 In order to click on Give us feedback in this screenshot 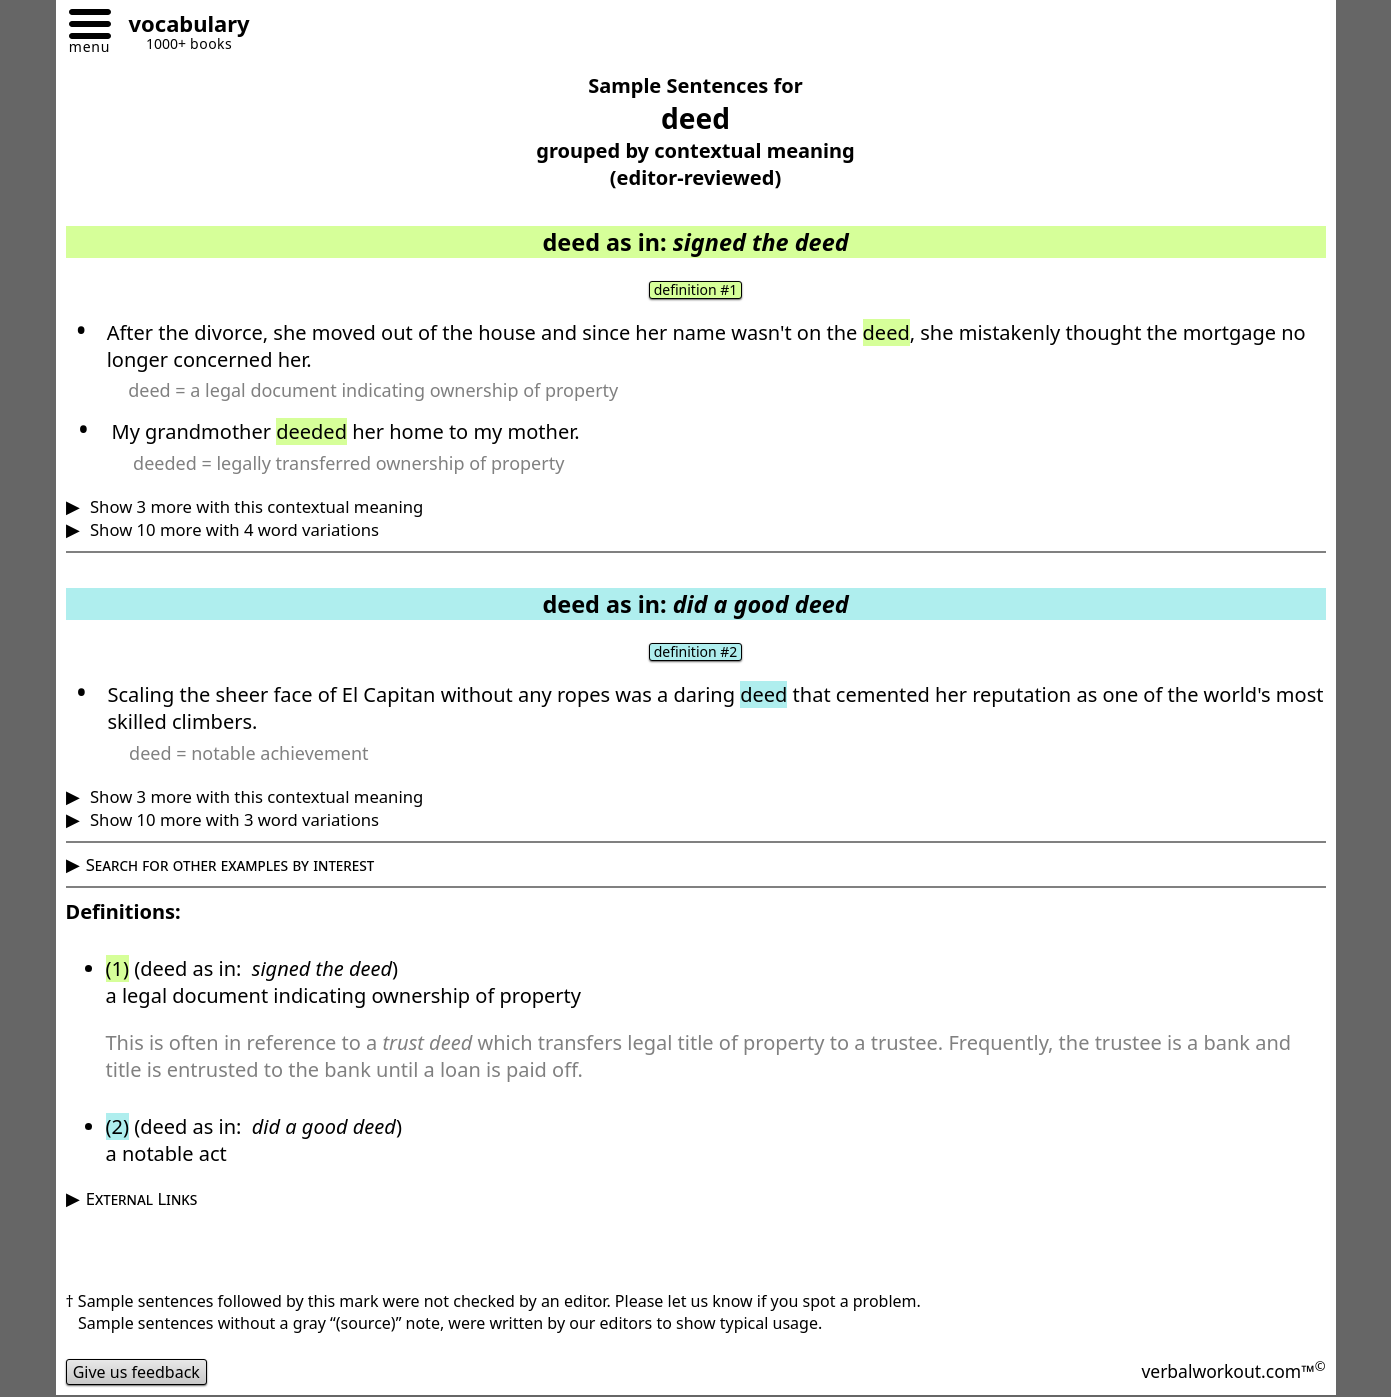, I will do `click(137, 1372)`.